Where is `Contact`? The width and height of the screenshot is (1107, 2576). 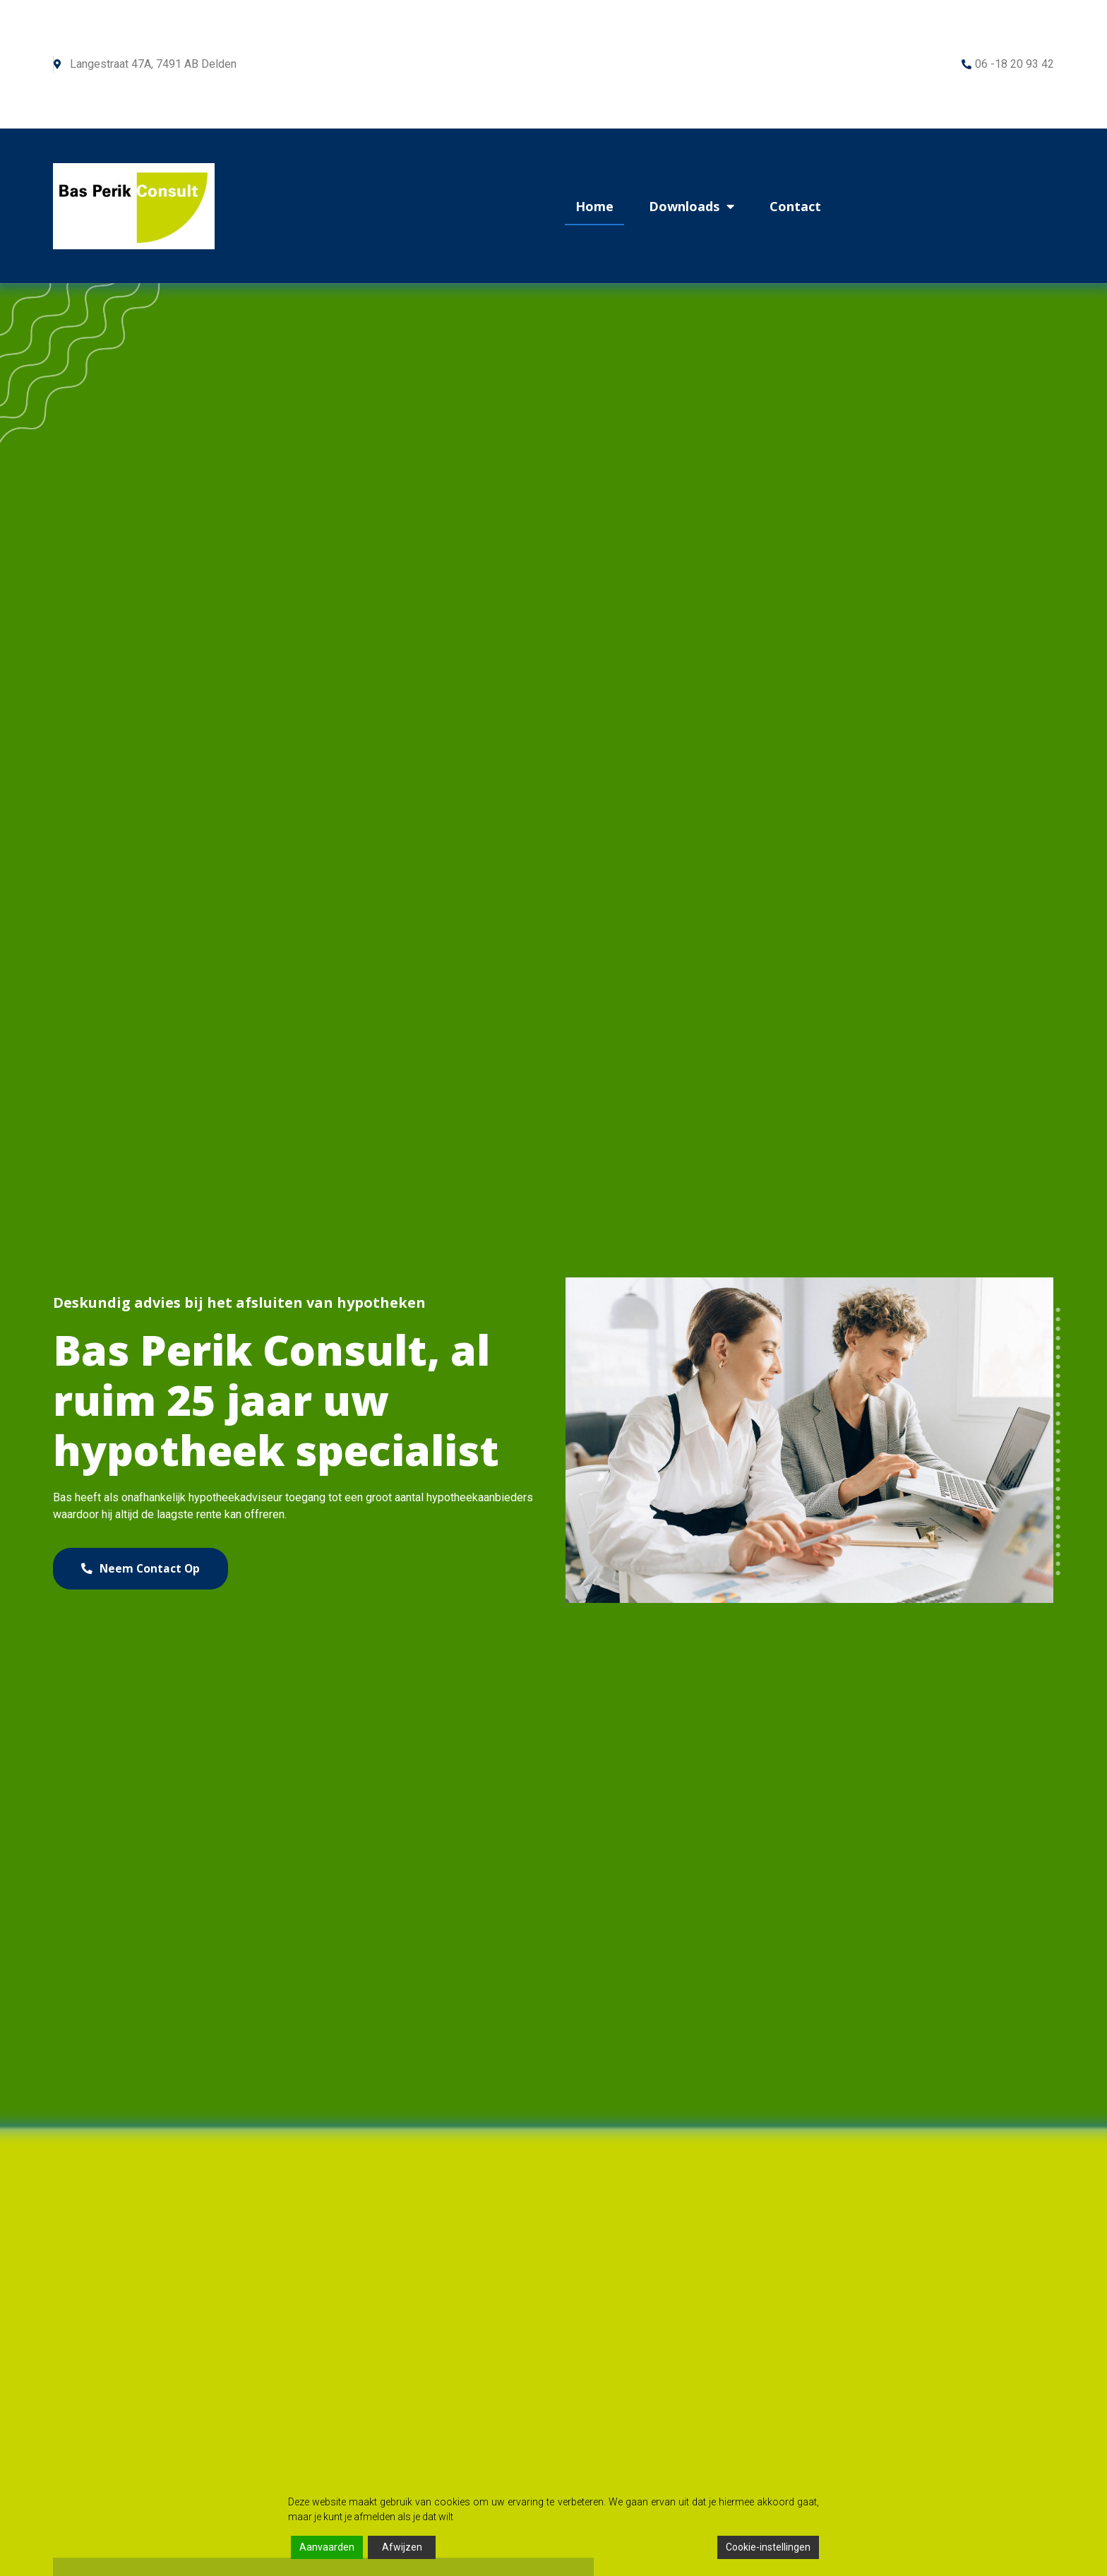
Contact is located at coordinates (795, 206).